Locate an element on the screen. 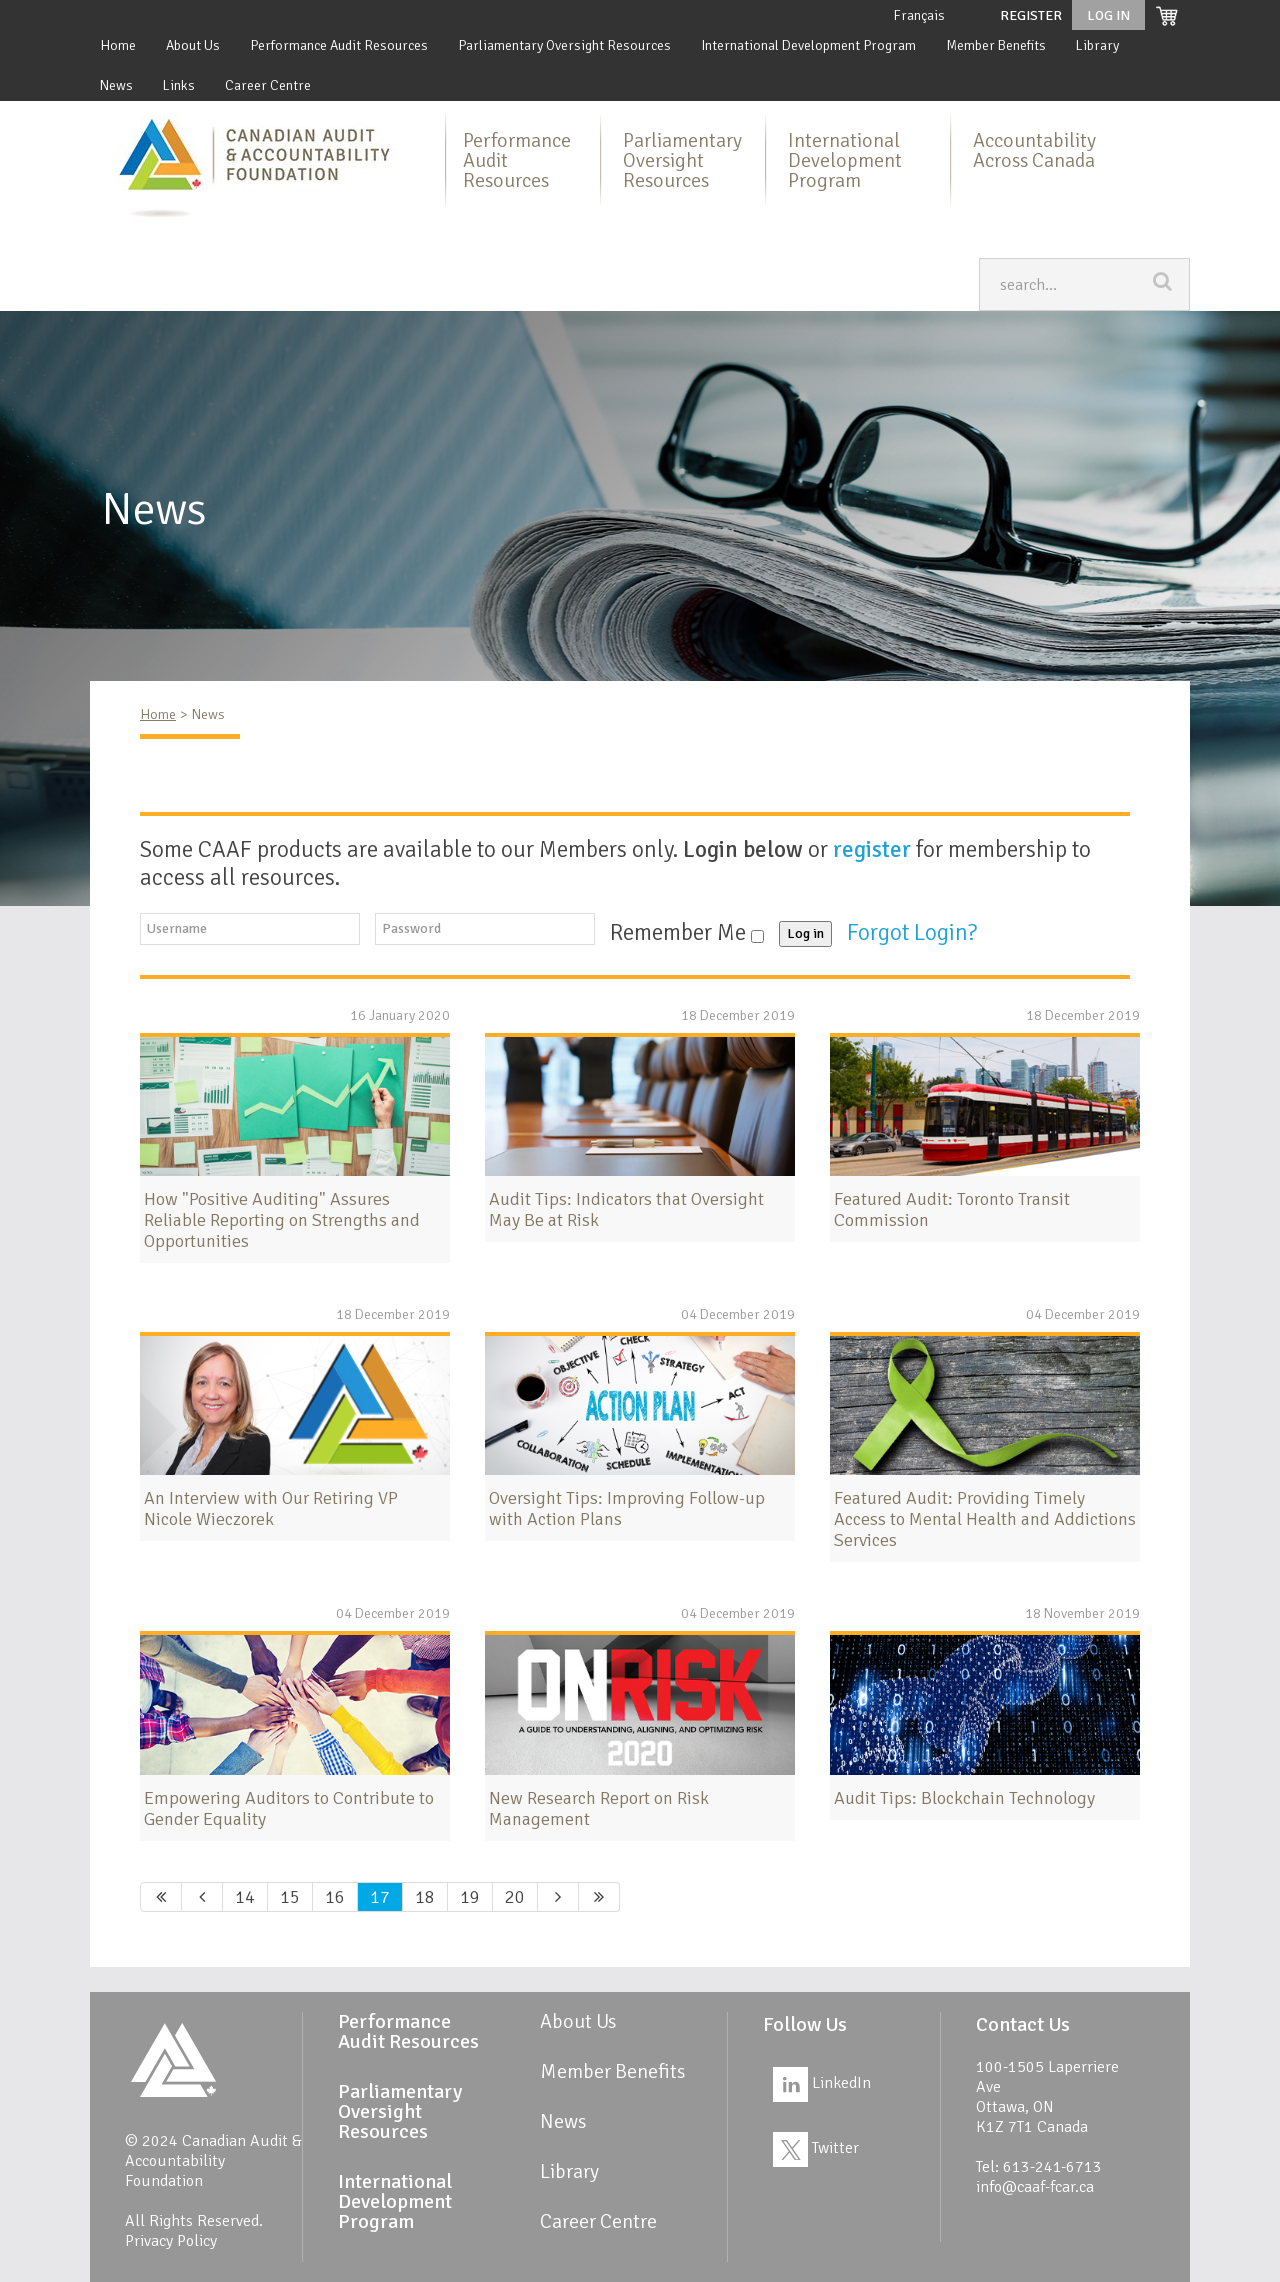 The width and height of the screenshot is (1280, 2282). Home is located at coordinates (118, 45).